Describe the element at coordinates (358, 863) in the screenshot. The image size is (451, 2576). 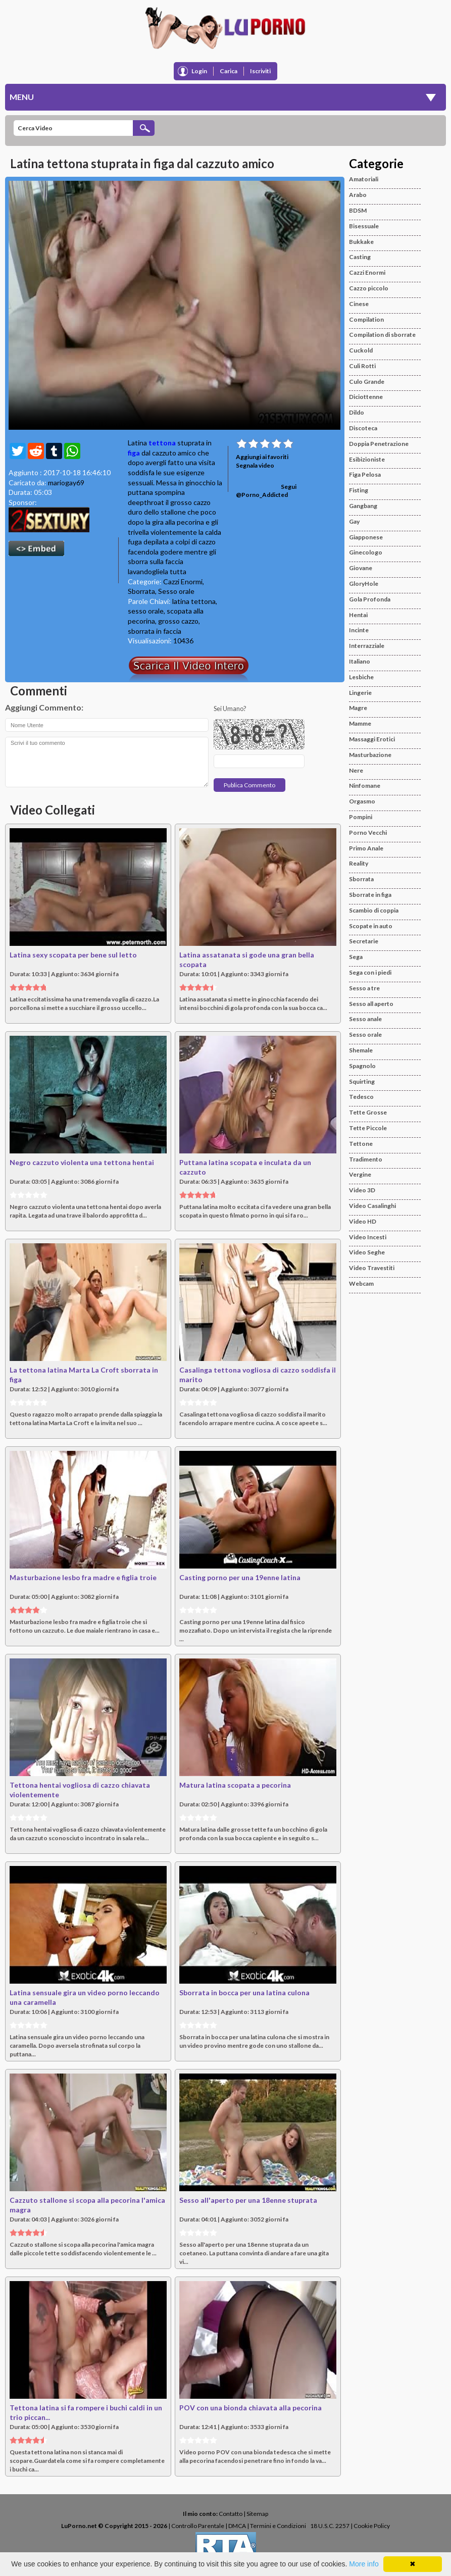
I see `Reality` at that location.